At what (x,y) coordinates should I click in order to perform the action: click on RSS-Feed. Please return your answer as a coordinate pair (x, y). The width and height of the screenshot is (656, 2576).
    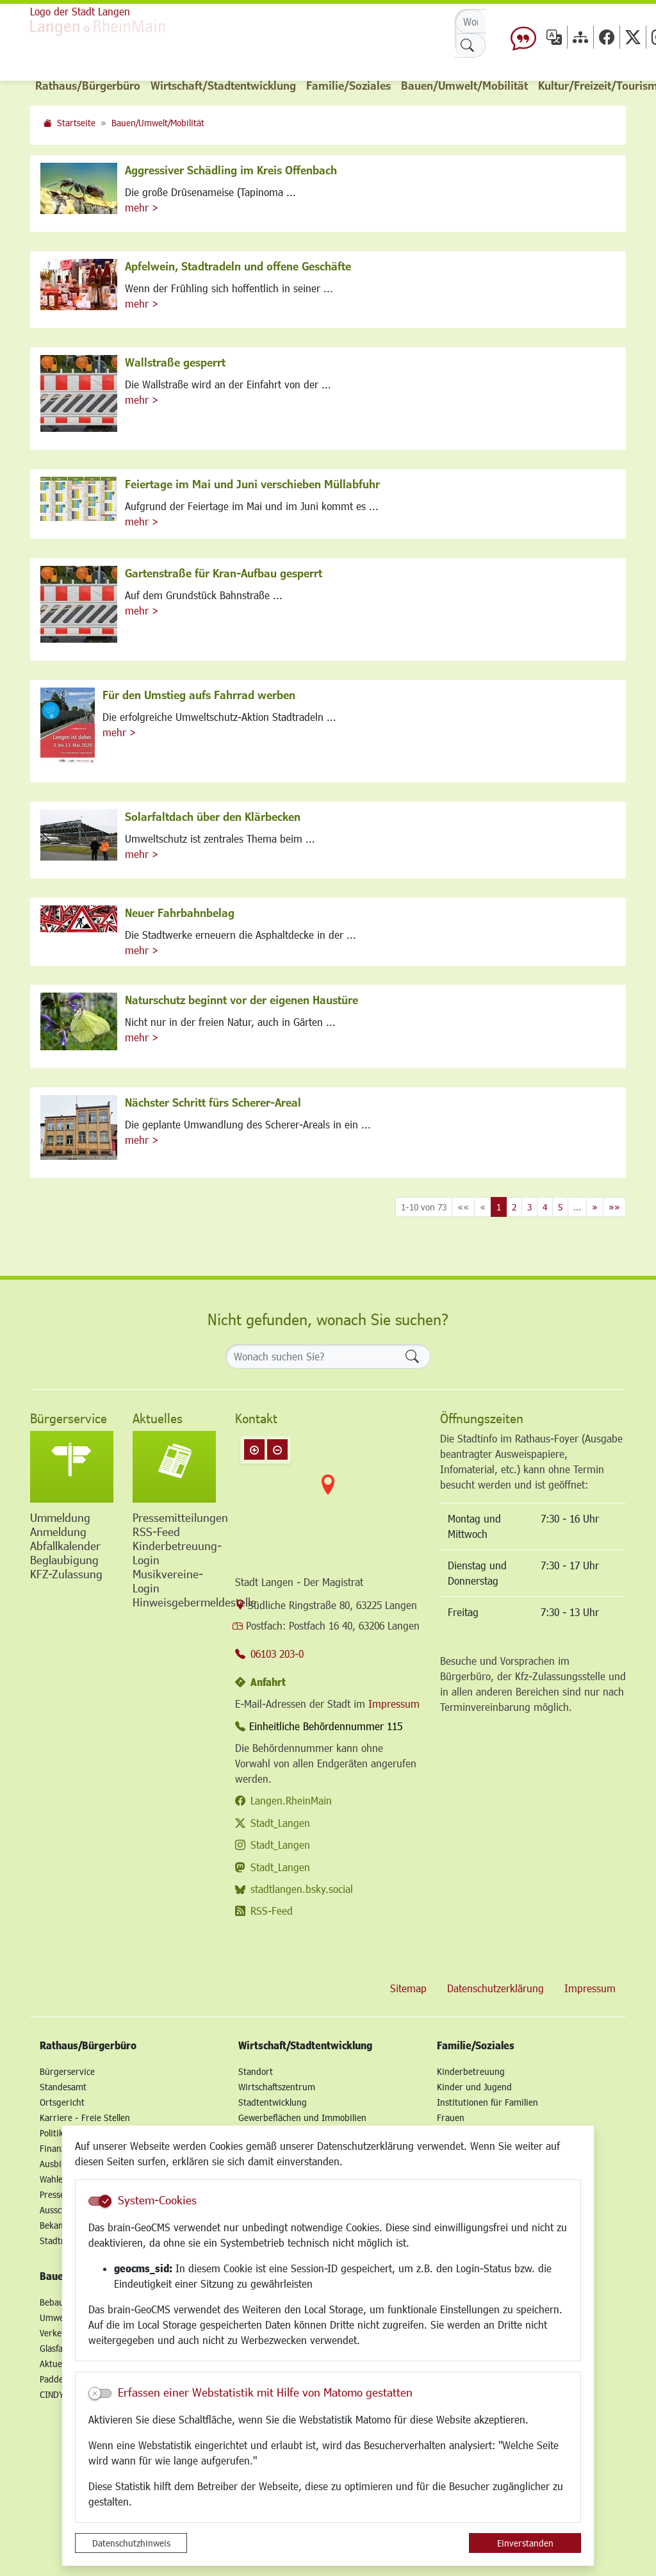
    Looking at the image, I should click on (271, 1910).